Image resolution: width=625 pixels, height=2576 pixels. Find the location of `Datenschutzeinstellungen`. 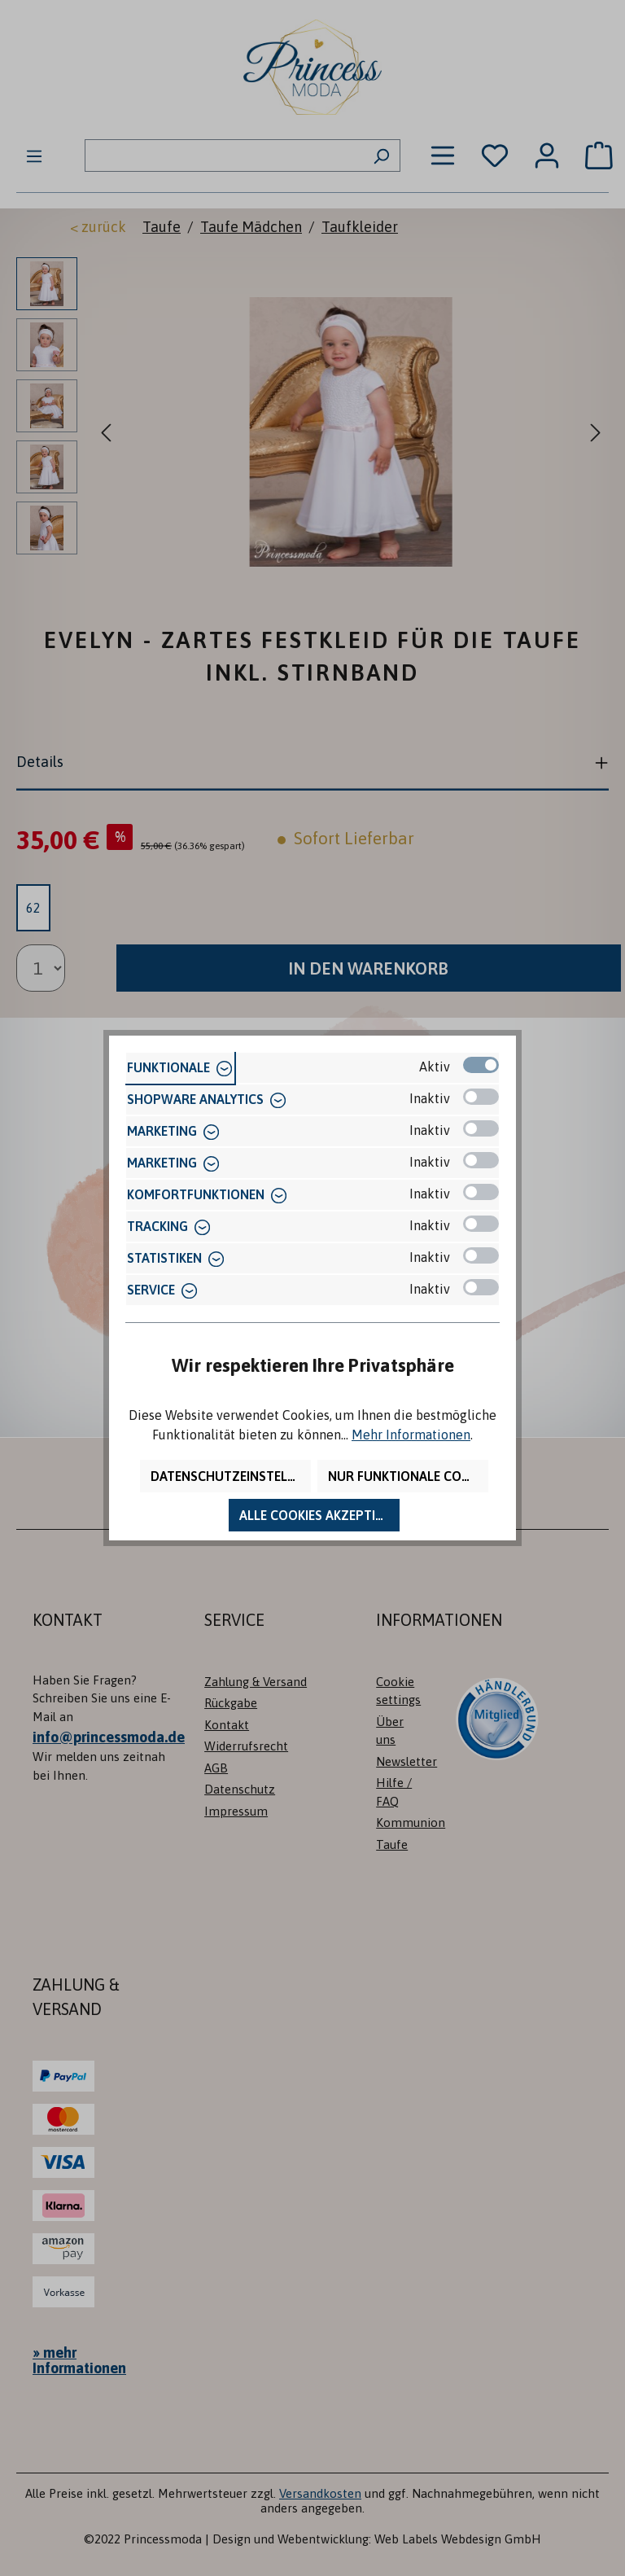

Datenschutzeinstellungen is located at coordinates (231, 1476).